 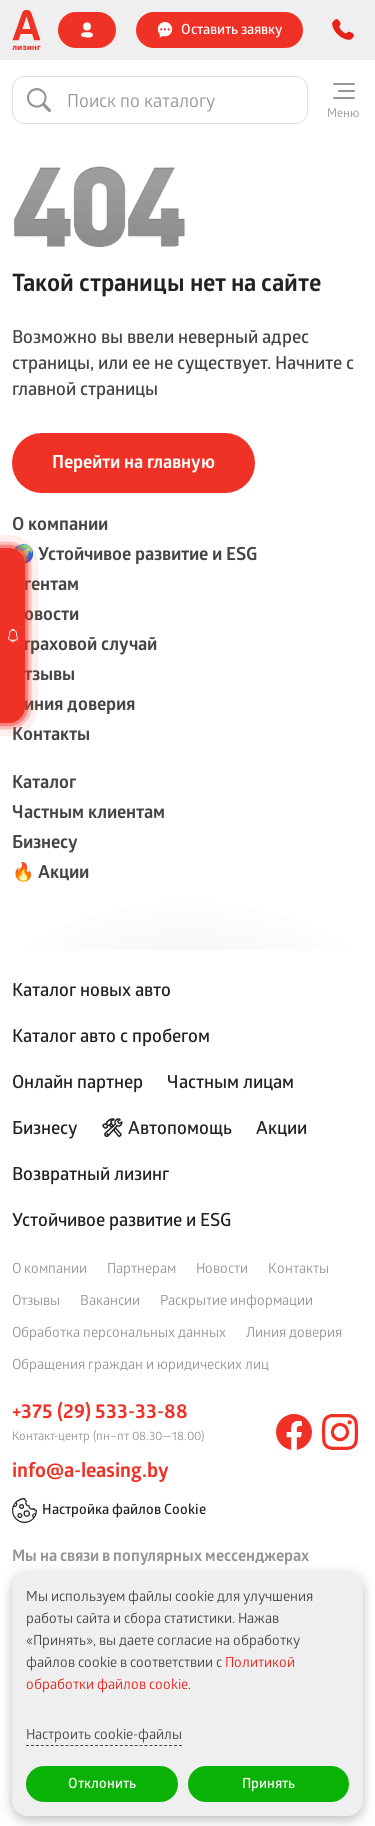 I want to click on Каталог новых авто, so click(x=91, y=989).